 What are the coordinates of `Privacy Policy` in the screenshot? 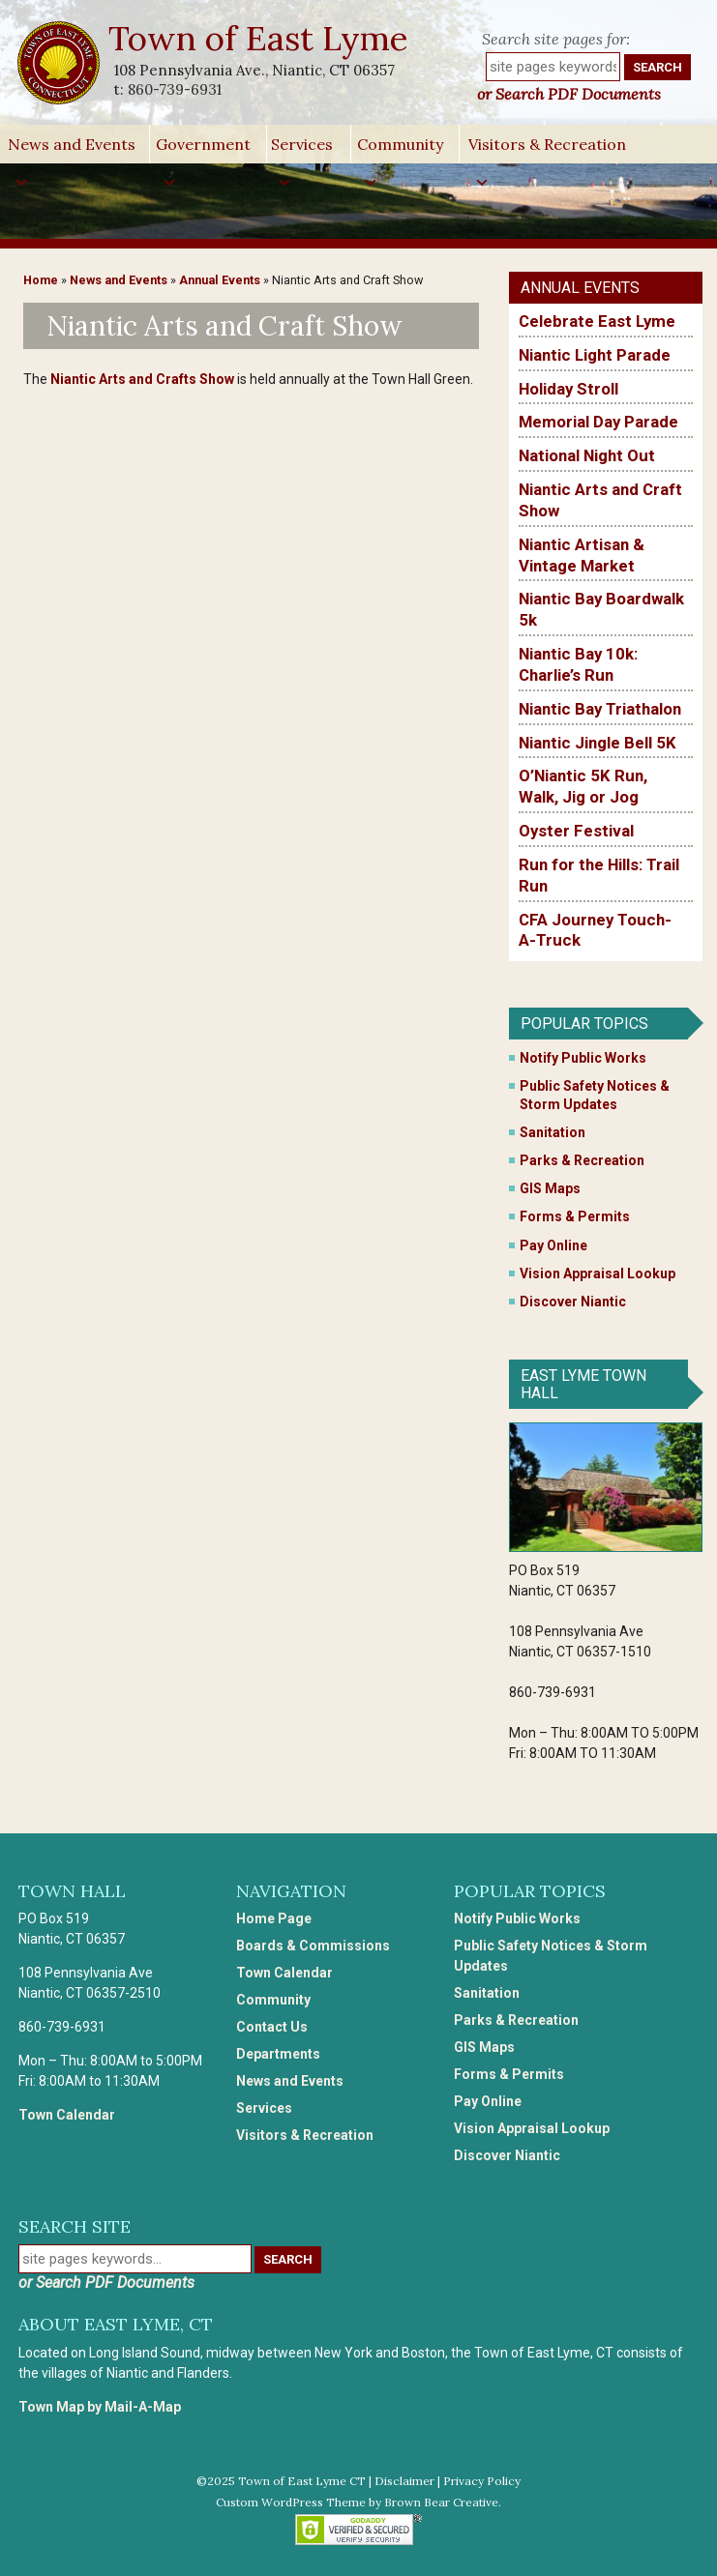 It's located at (482, 2481).